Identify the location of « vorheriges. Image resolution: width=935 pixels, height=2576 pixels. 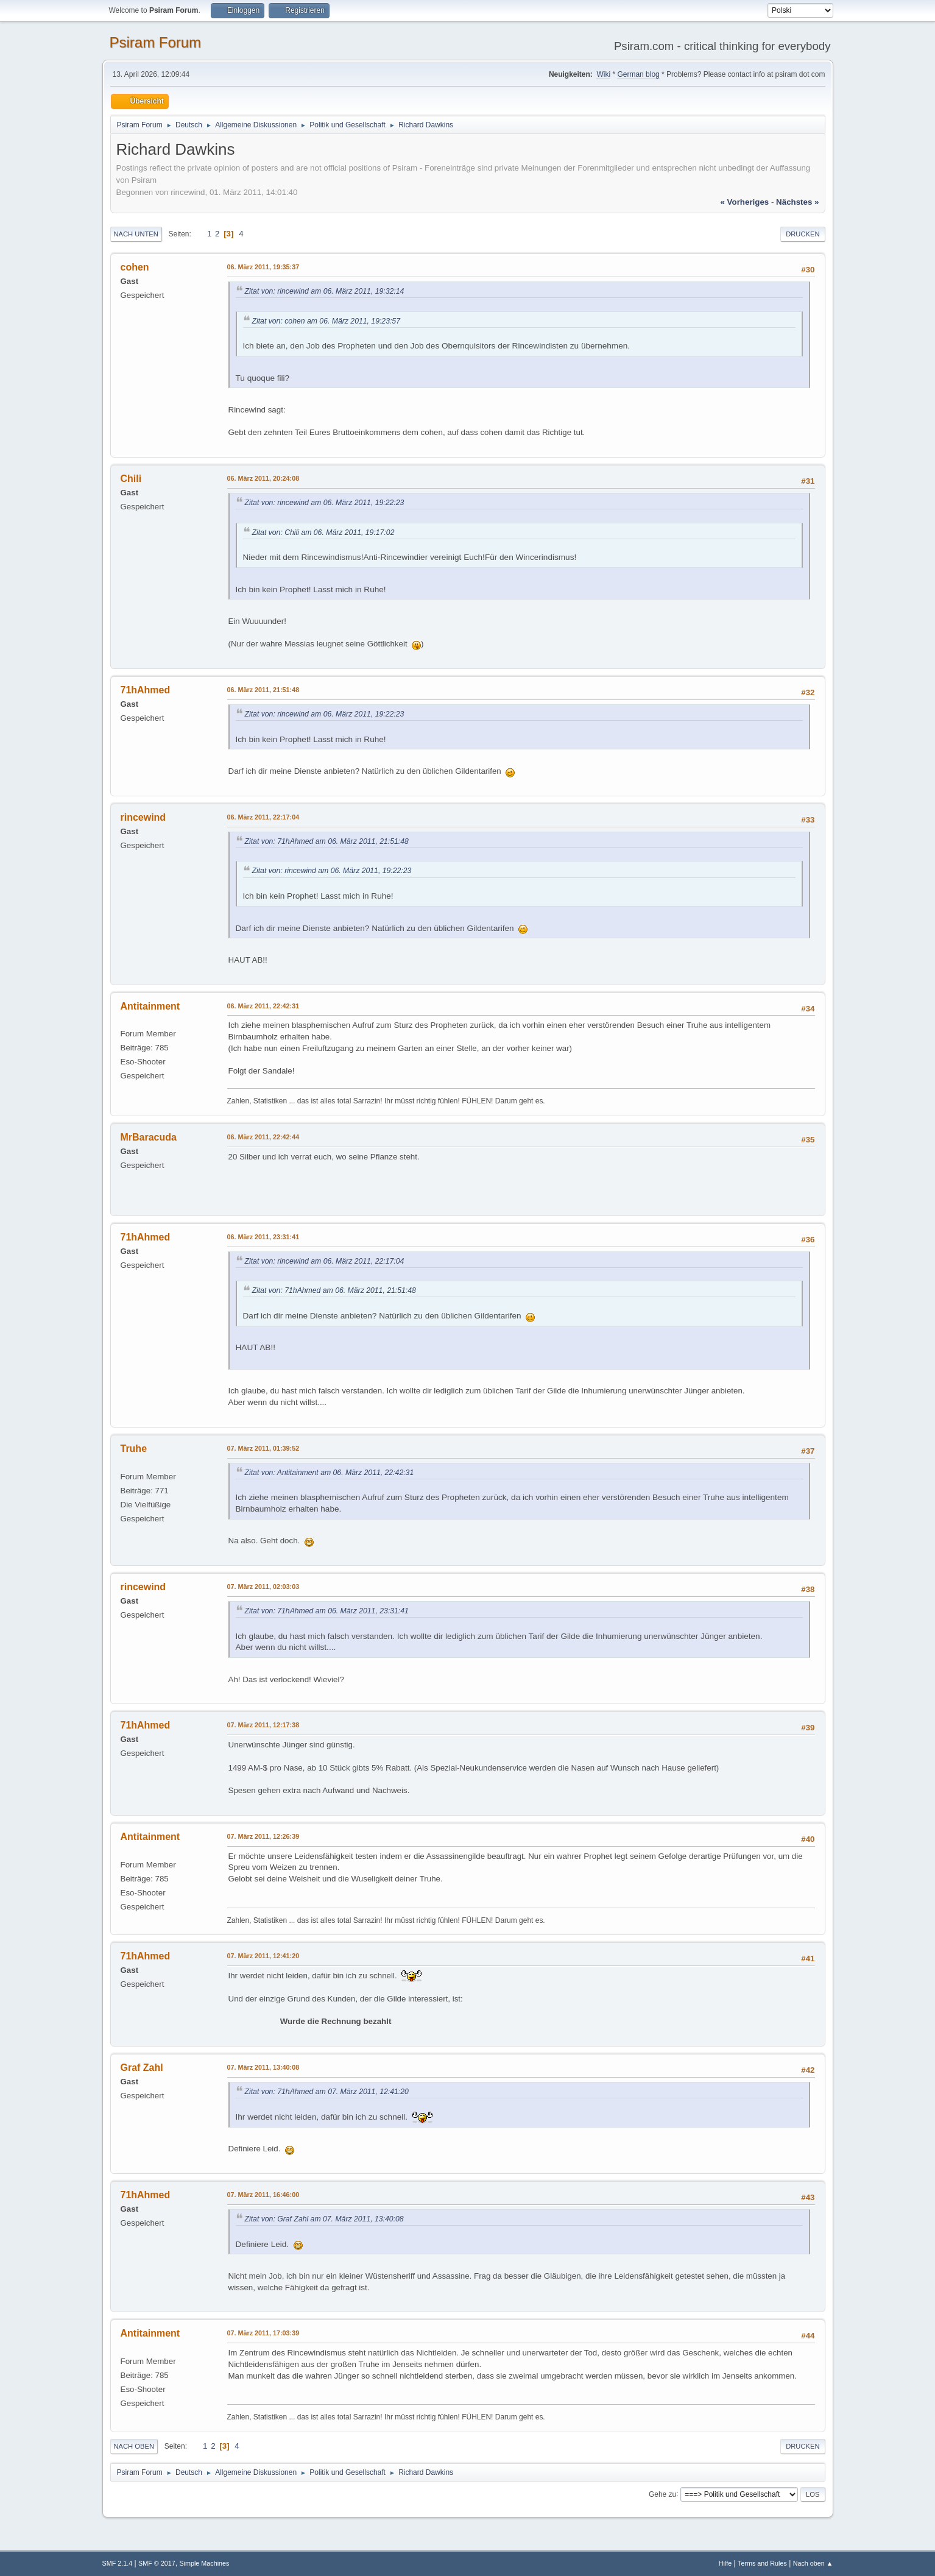
(744, 202).